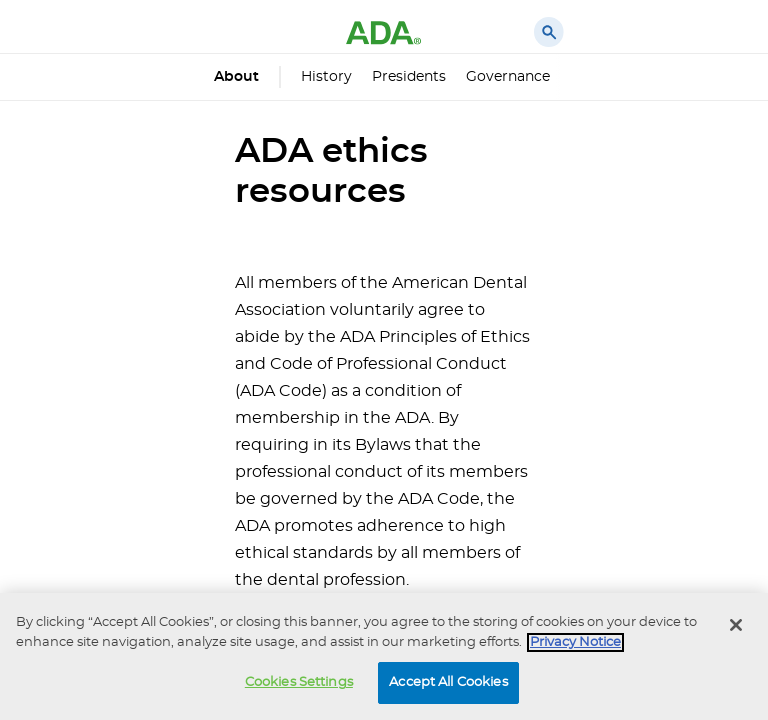 This screenshot has width=768, height=720. What do you see at coordinates (409, 77) in the screenshot?
I see `Presidents` at bounding box center [409, 77].